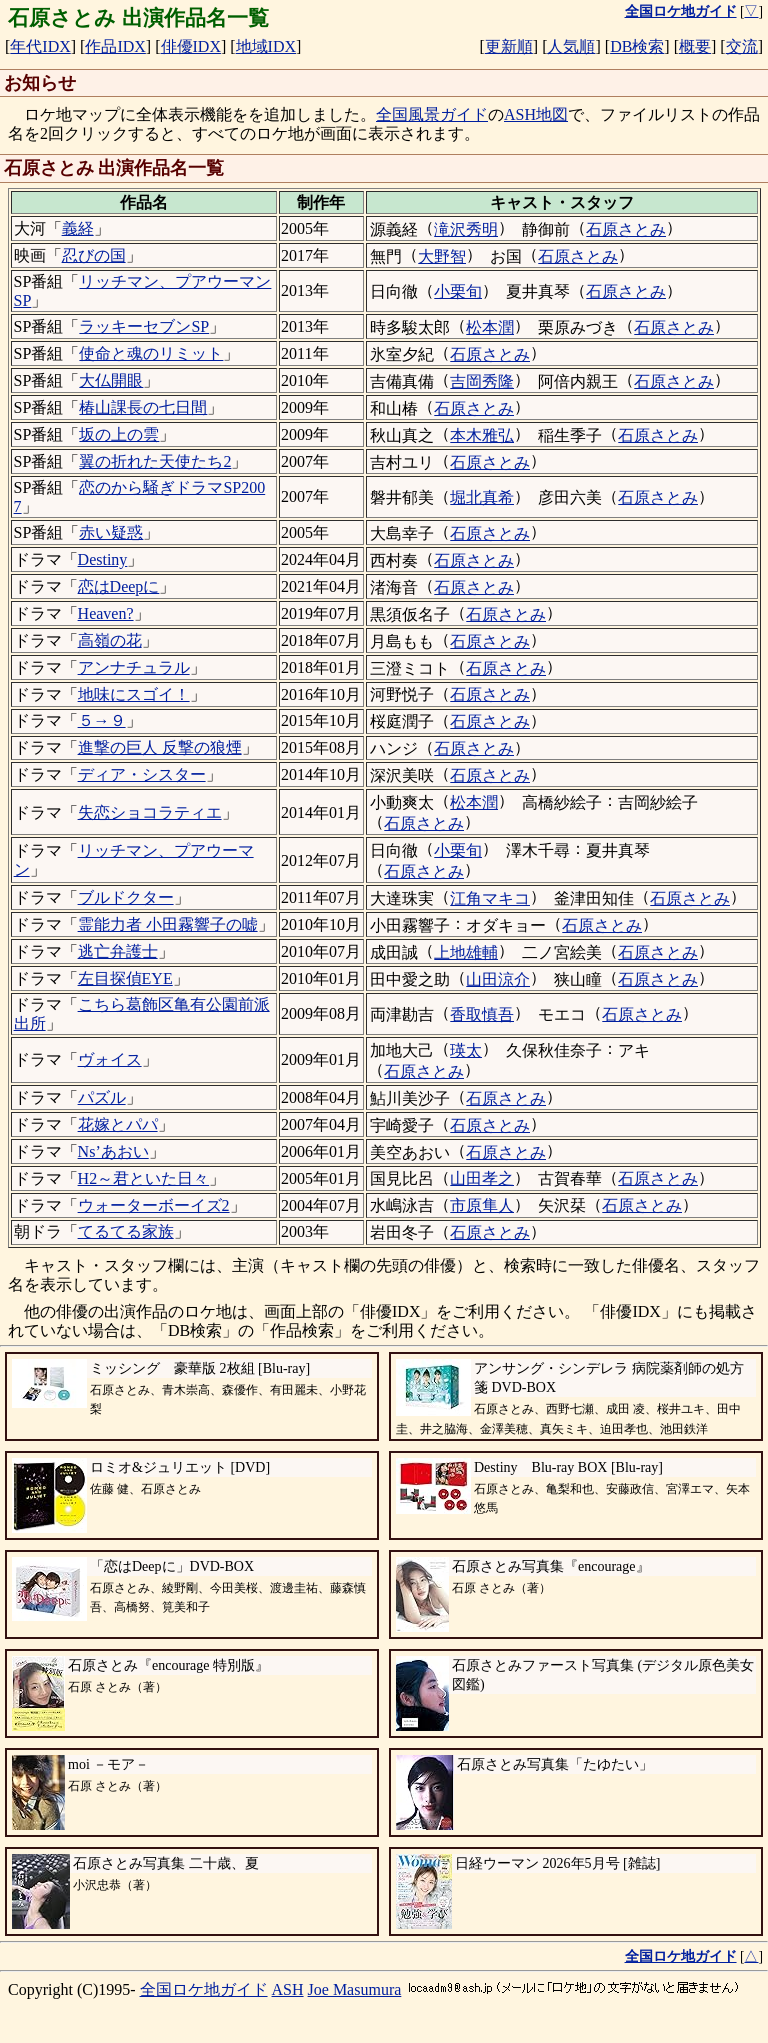 This screenshot has height=2043, width=768. What do you see at coordinates (110, 1059) in the screenshot?
I see `ヴォイス` at bounding box center [110, 1059].